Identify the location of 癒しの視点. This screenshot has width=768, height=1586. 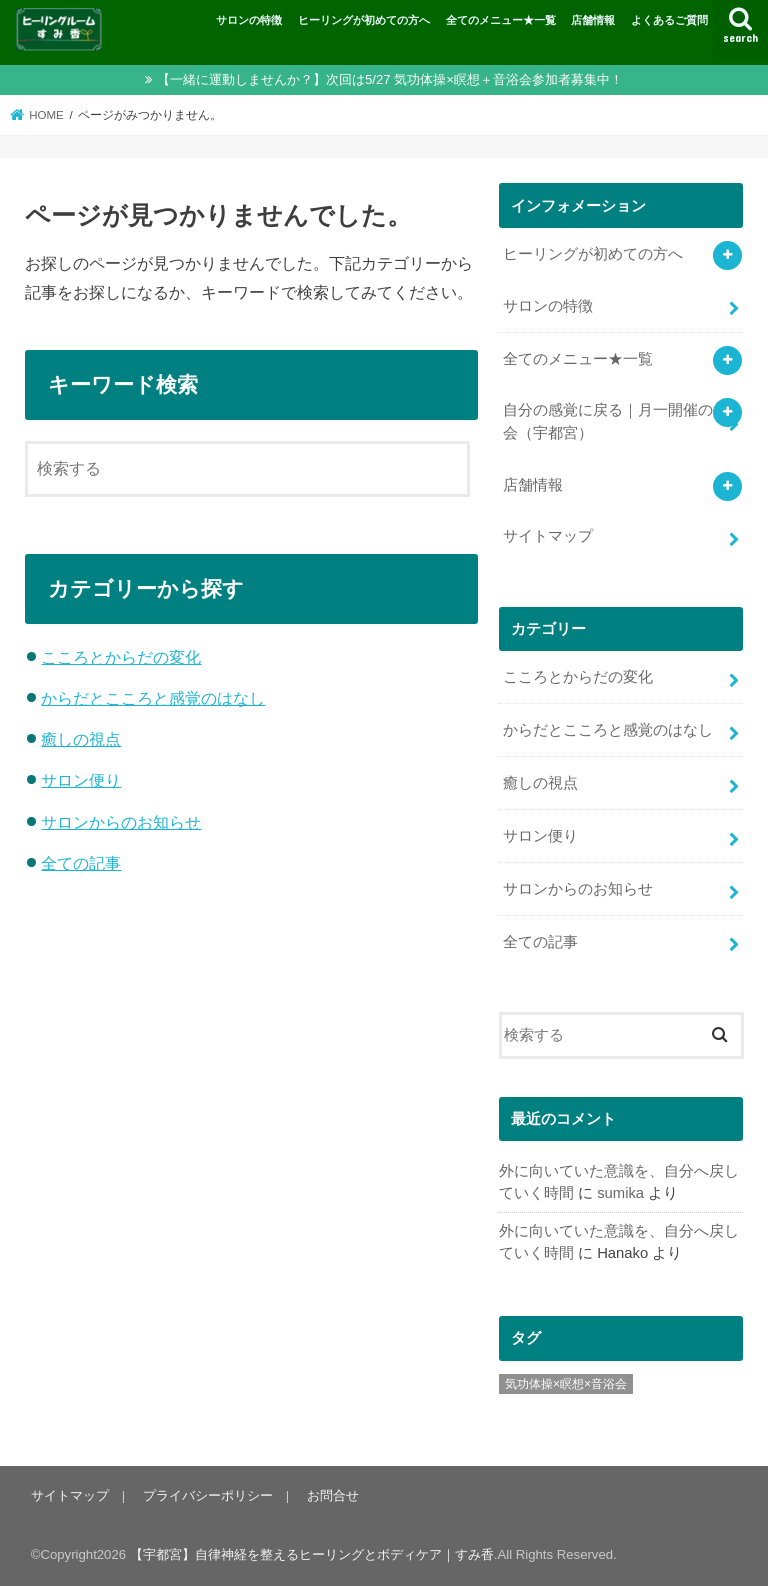
(81, 739).